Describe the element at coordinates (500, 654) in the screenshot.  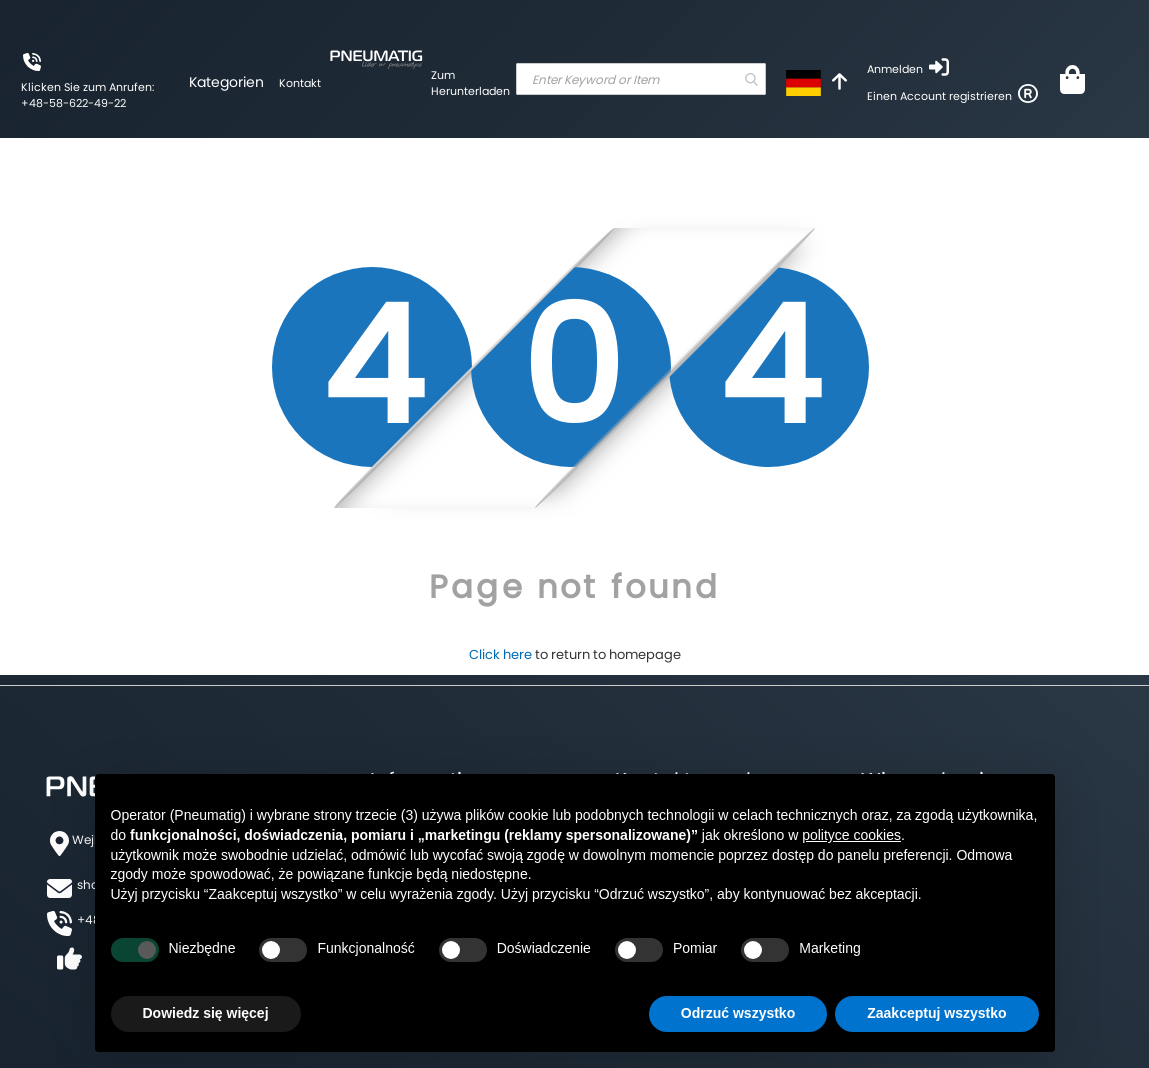
I see `Click here` at that location.